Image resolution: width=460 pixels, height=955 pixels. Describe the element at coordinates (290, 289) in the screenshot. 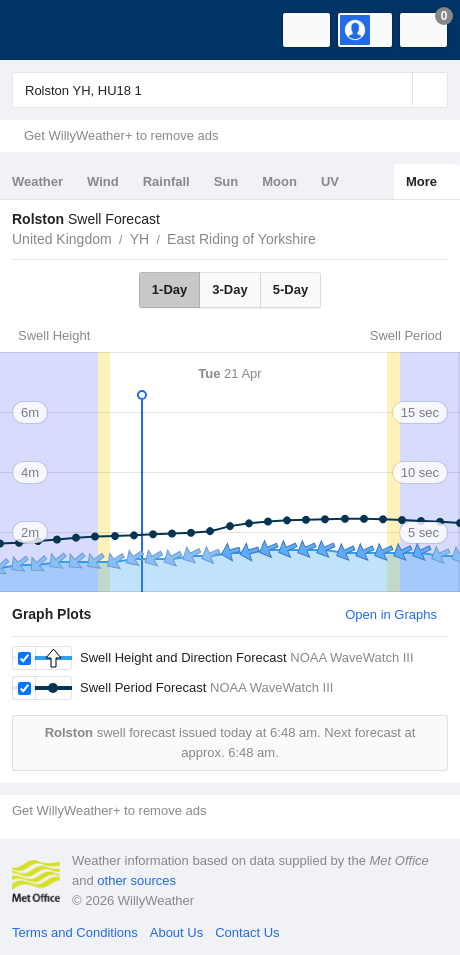

I see `5-Day` at that location.